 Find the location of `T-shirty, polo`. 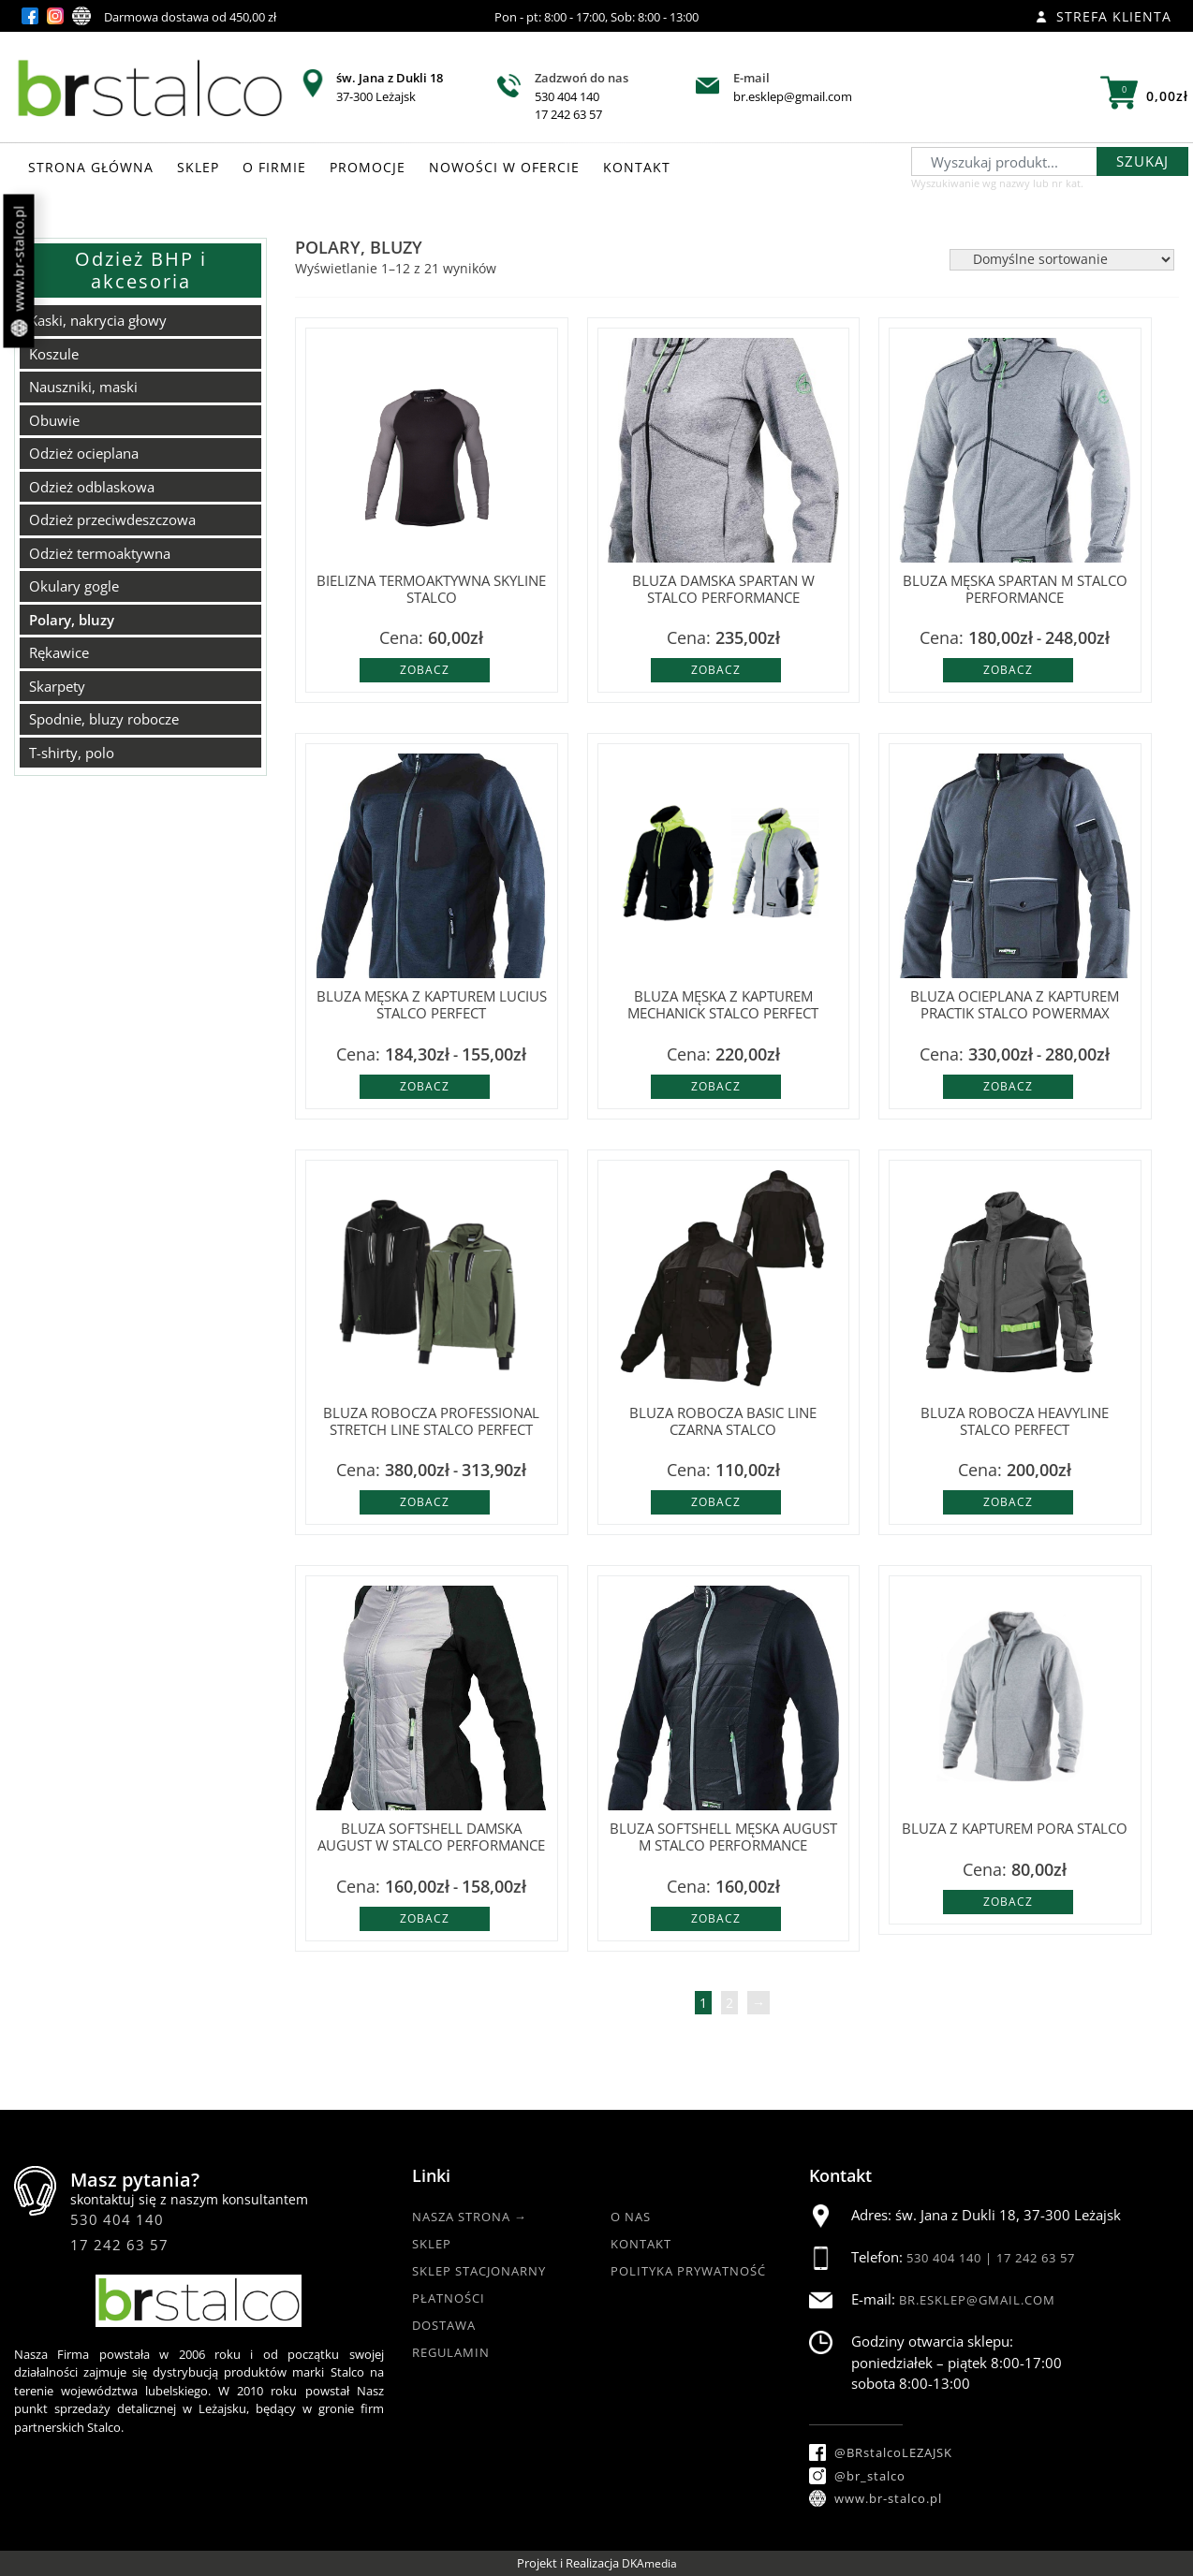

T-shirty, polo is located at coordinates (71, 752).